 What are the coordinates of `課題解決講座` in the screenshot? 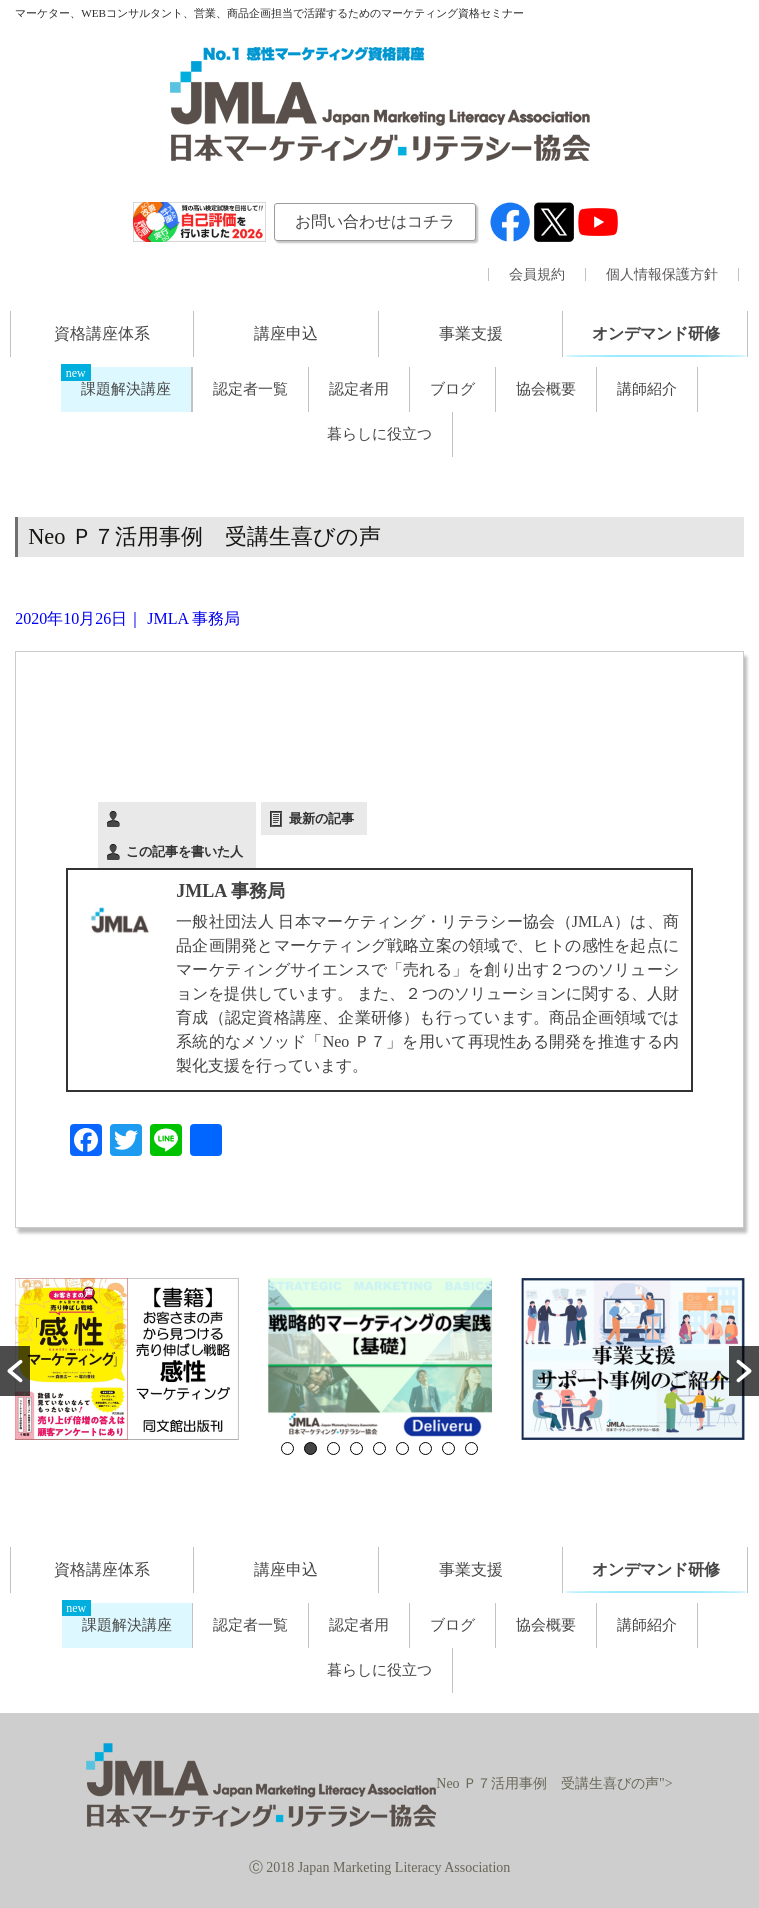 It's located at (126, 389).